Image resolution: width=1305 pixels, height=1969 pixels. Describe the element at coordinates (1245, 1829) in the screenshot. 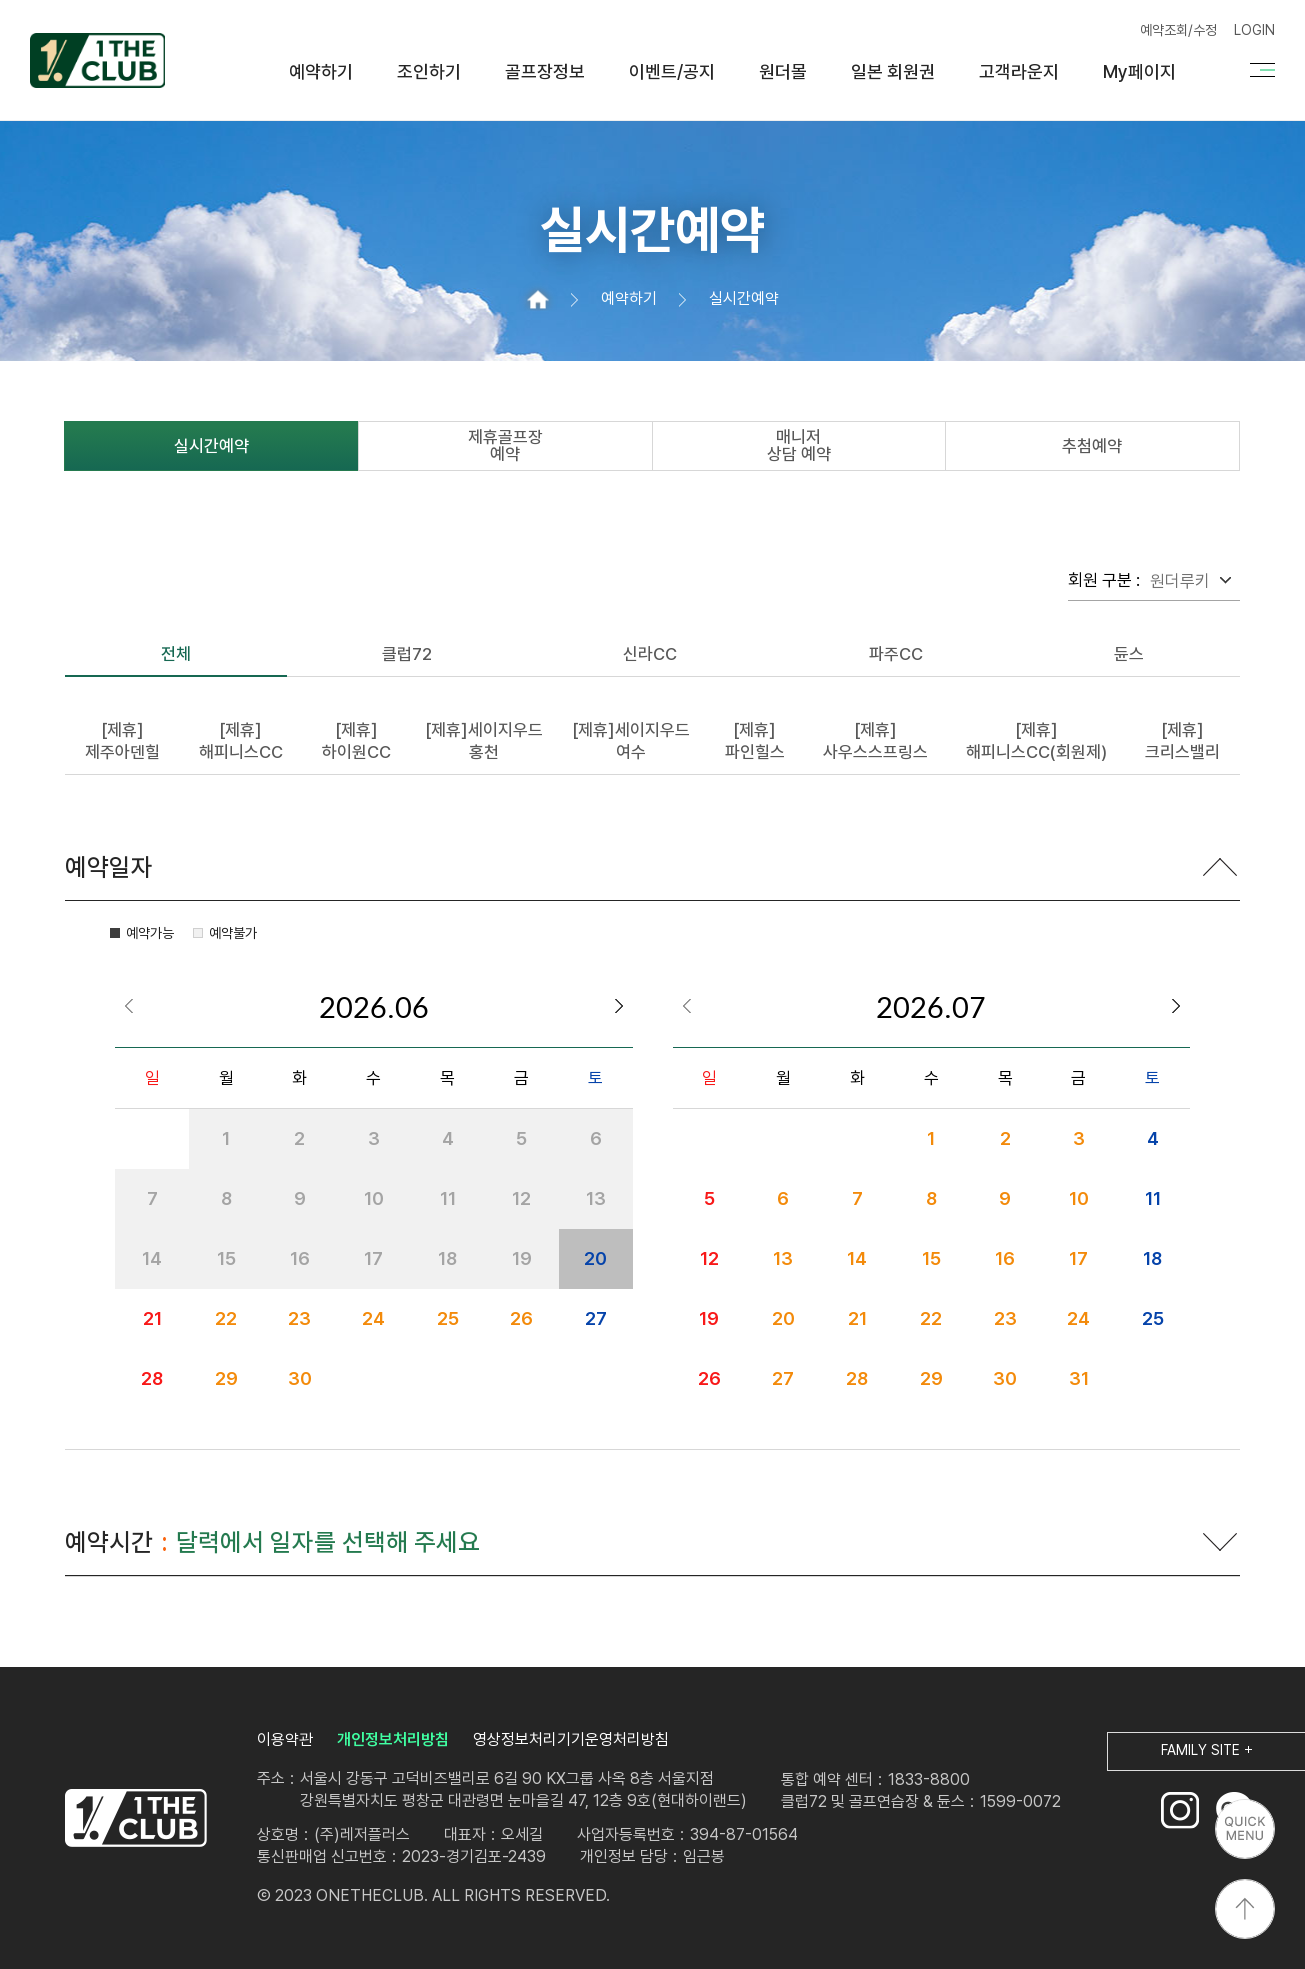

I see `퀵메뉴` at that location.